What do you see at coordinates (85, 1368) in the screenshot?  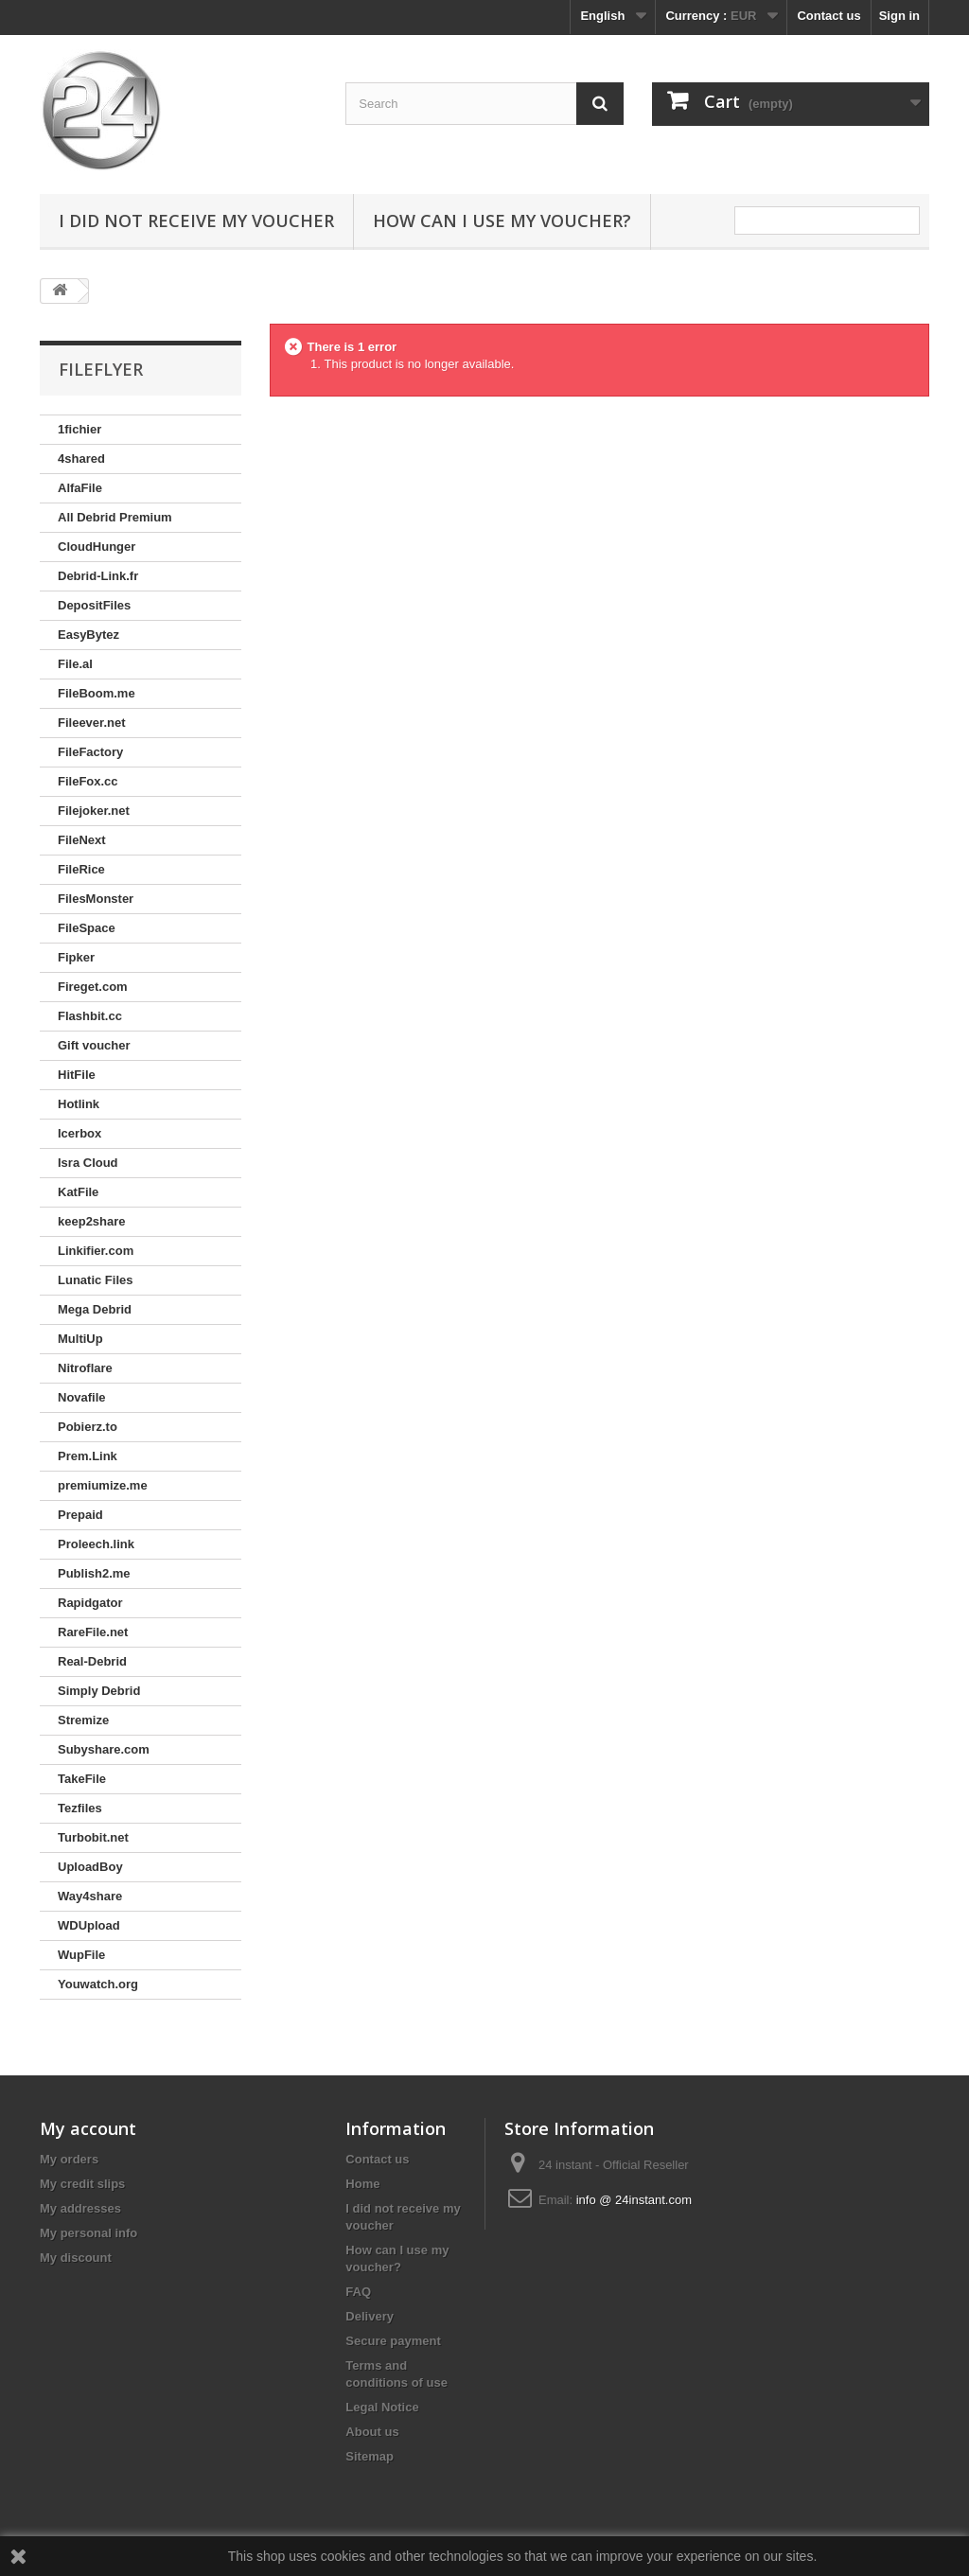 I see `Nitroflare` at bounding box center [85, 1368].